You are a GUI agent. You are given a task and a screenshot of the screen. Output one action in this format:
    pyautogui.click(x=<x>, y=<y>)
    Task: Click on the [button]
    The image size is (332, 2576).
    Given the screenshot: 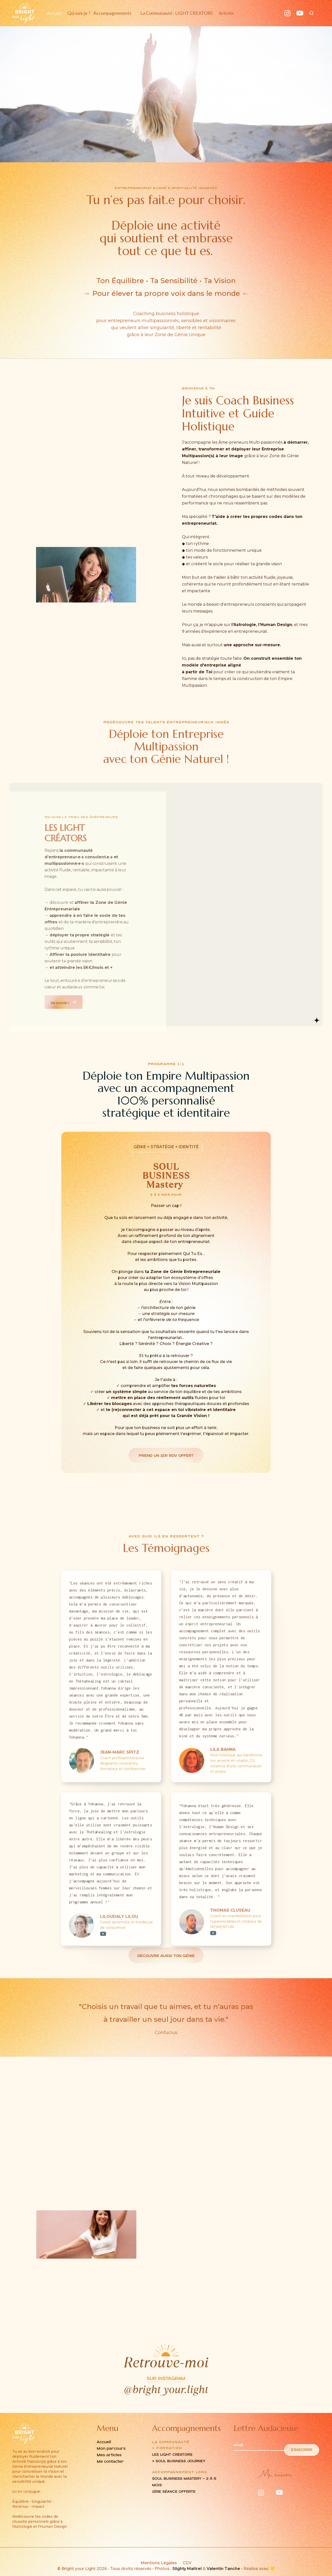 What is the action you would take?
    pyautogui.click(x=113, y=13)
    